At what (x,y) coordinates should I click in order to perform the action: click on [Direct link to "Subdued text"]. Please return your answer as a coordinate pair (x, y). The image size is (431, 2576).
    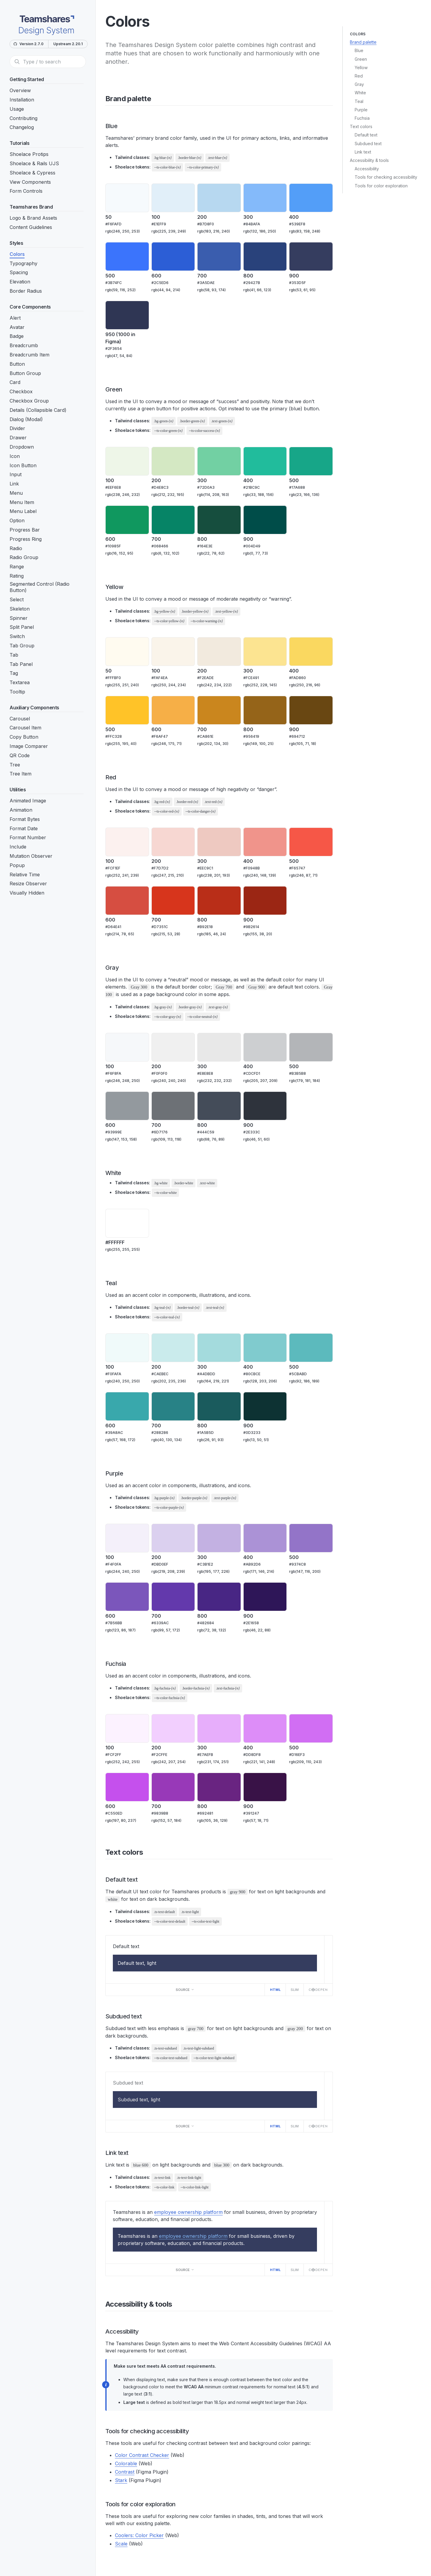
    Looking at the image, I should click on (146, 2016).